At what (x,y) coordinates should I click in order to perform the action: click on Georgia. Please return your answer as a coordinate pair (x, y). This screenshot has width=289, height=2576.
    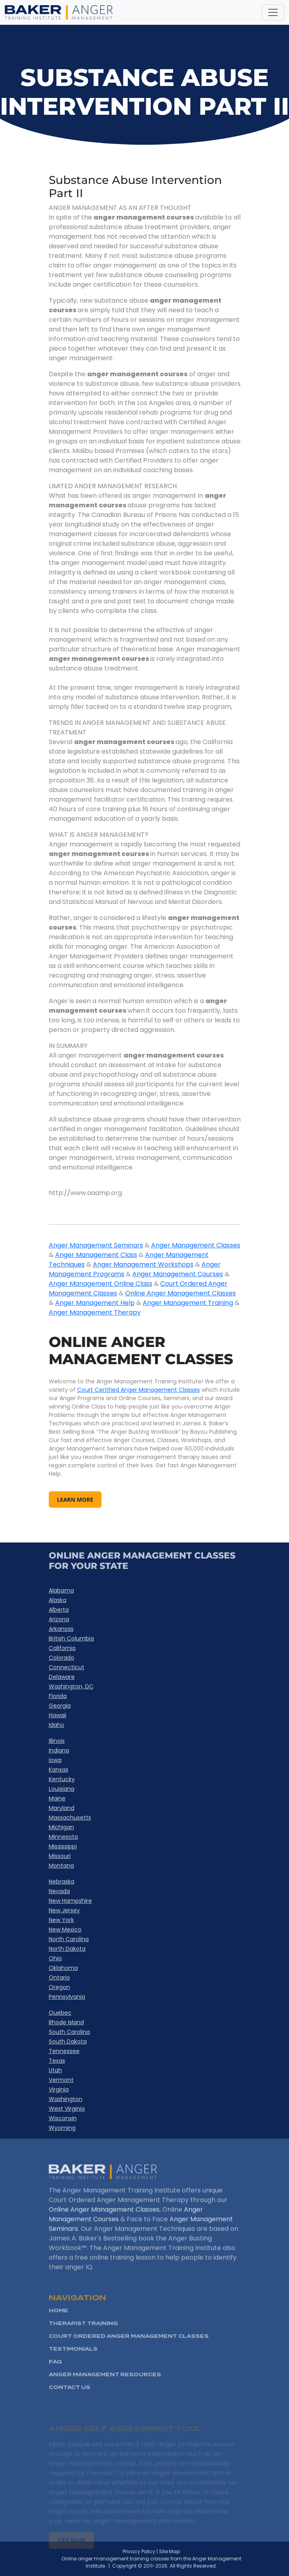
    Looking at the image, I should click on (60, 1706).